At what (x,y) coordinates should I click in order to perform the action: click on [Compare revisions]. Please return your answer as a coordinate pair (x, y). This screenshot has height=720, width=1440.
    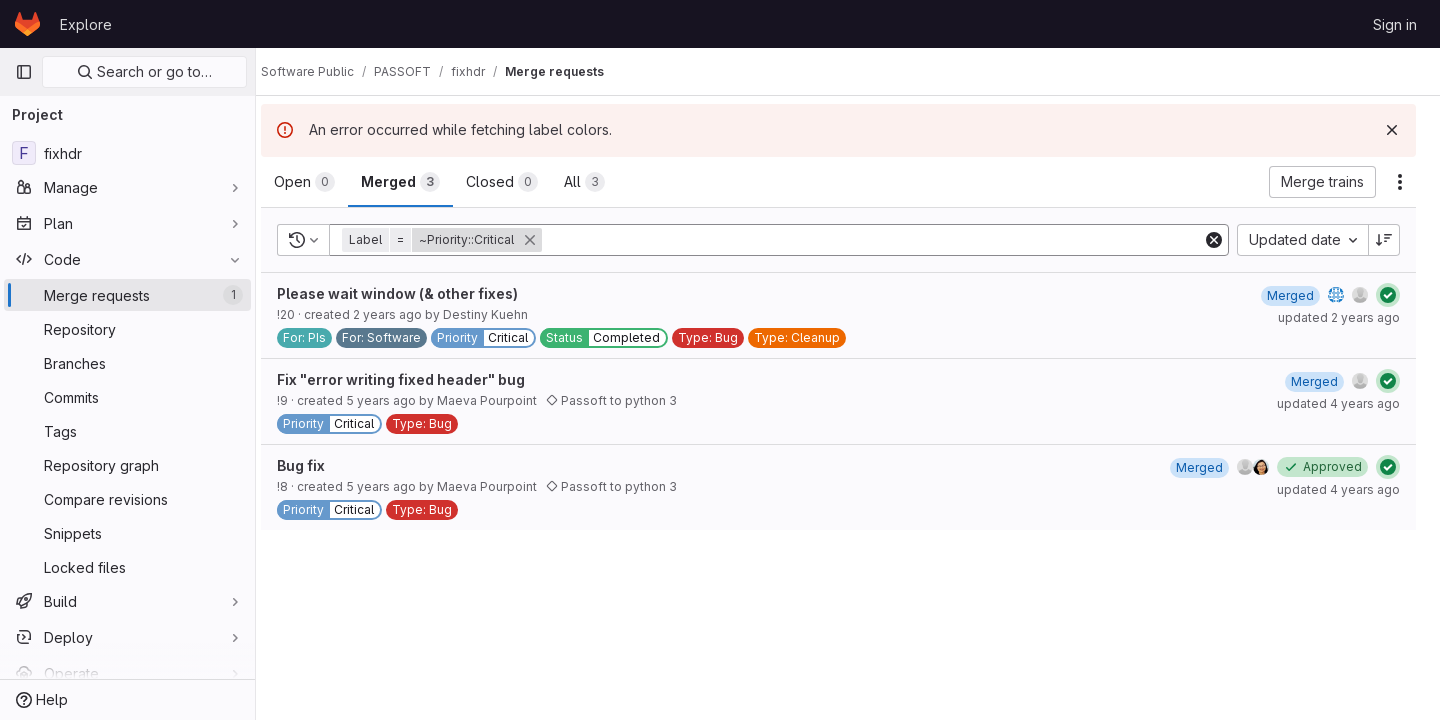
    Looking at the image, I should click on (127, 499).